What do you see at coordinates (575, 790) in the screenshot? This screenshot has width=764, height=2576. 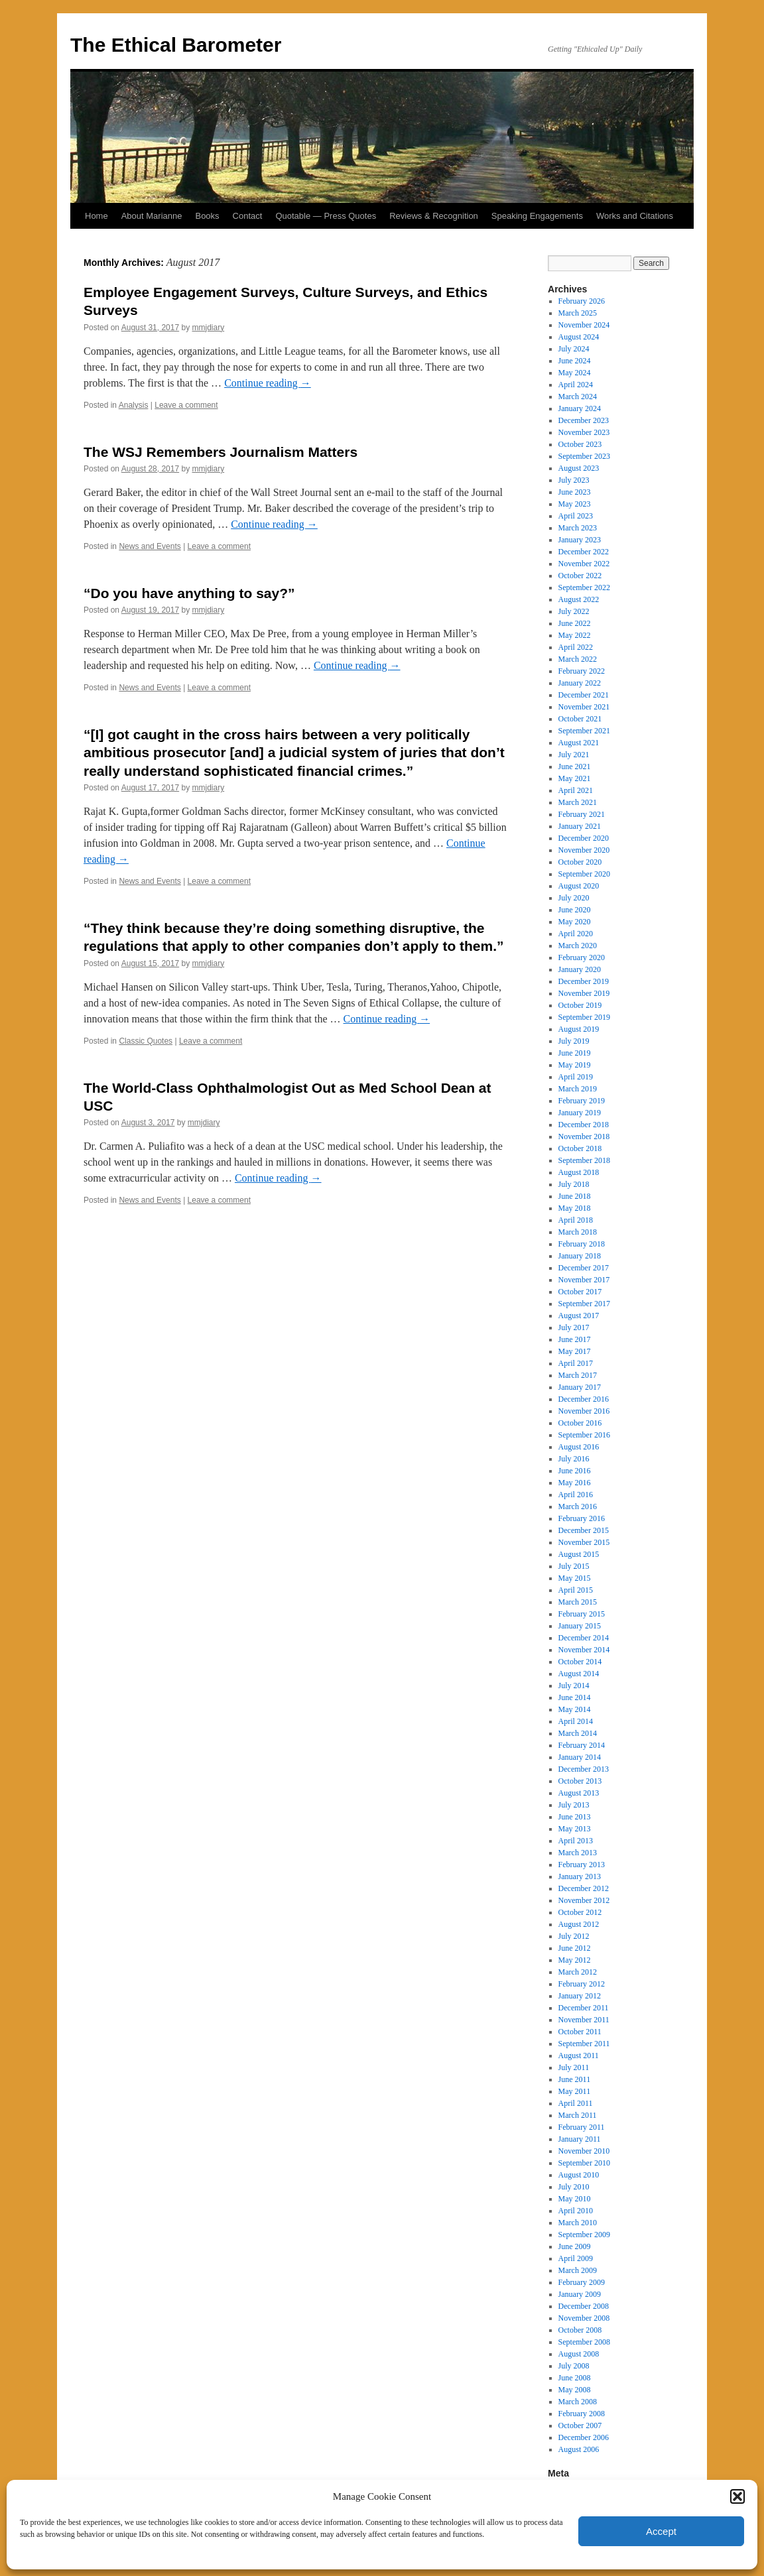 I see `April 2021` at bounding box center [575, 790].